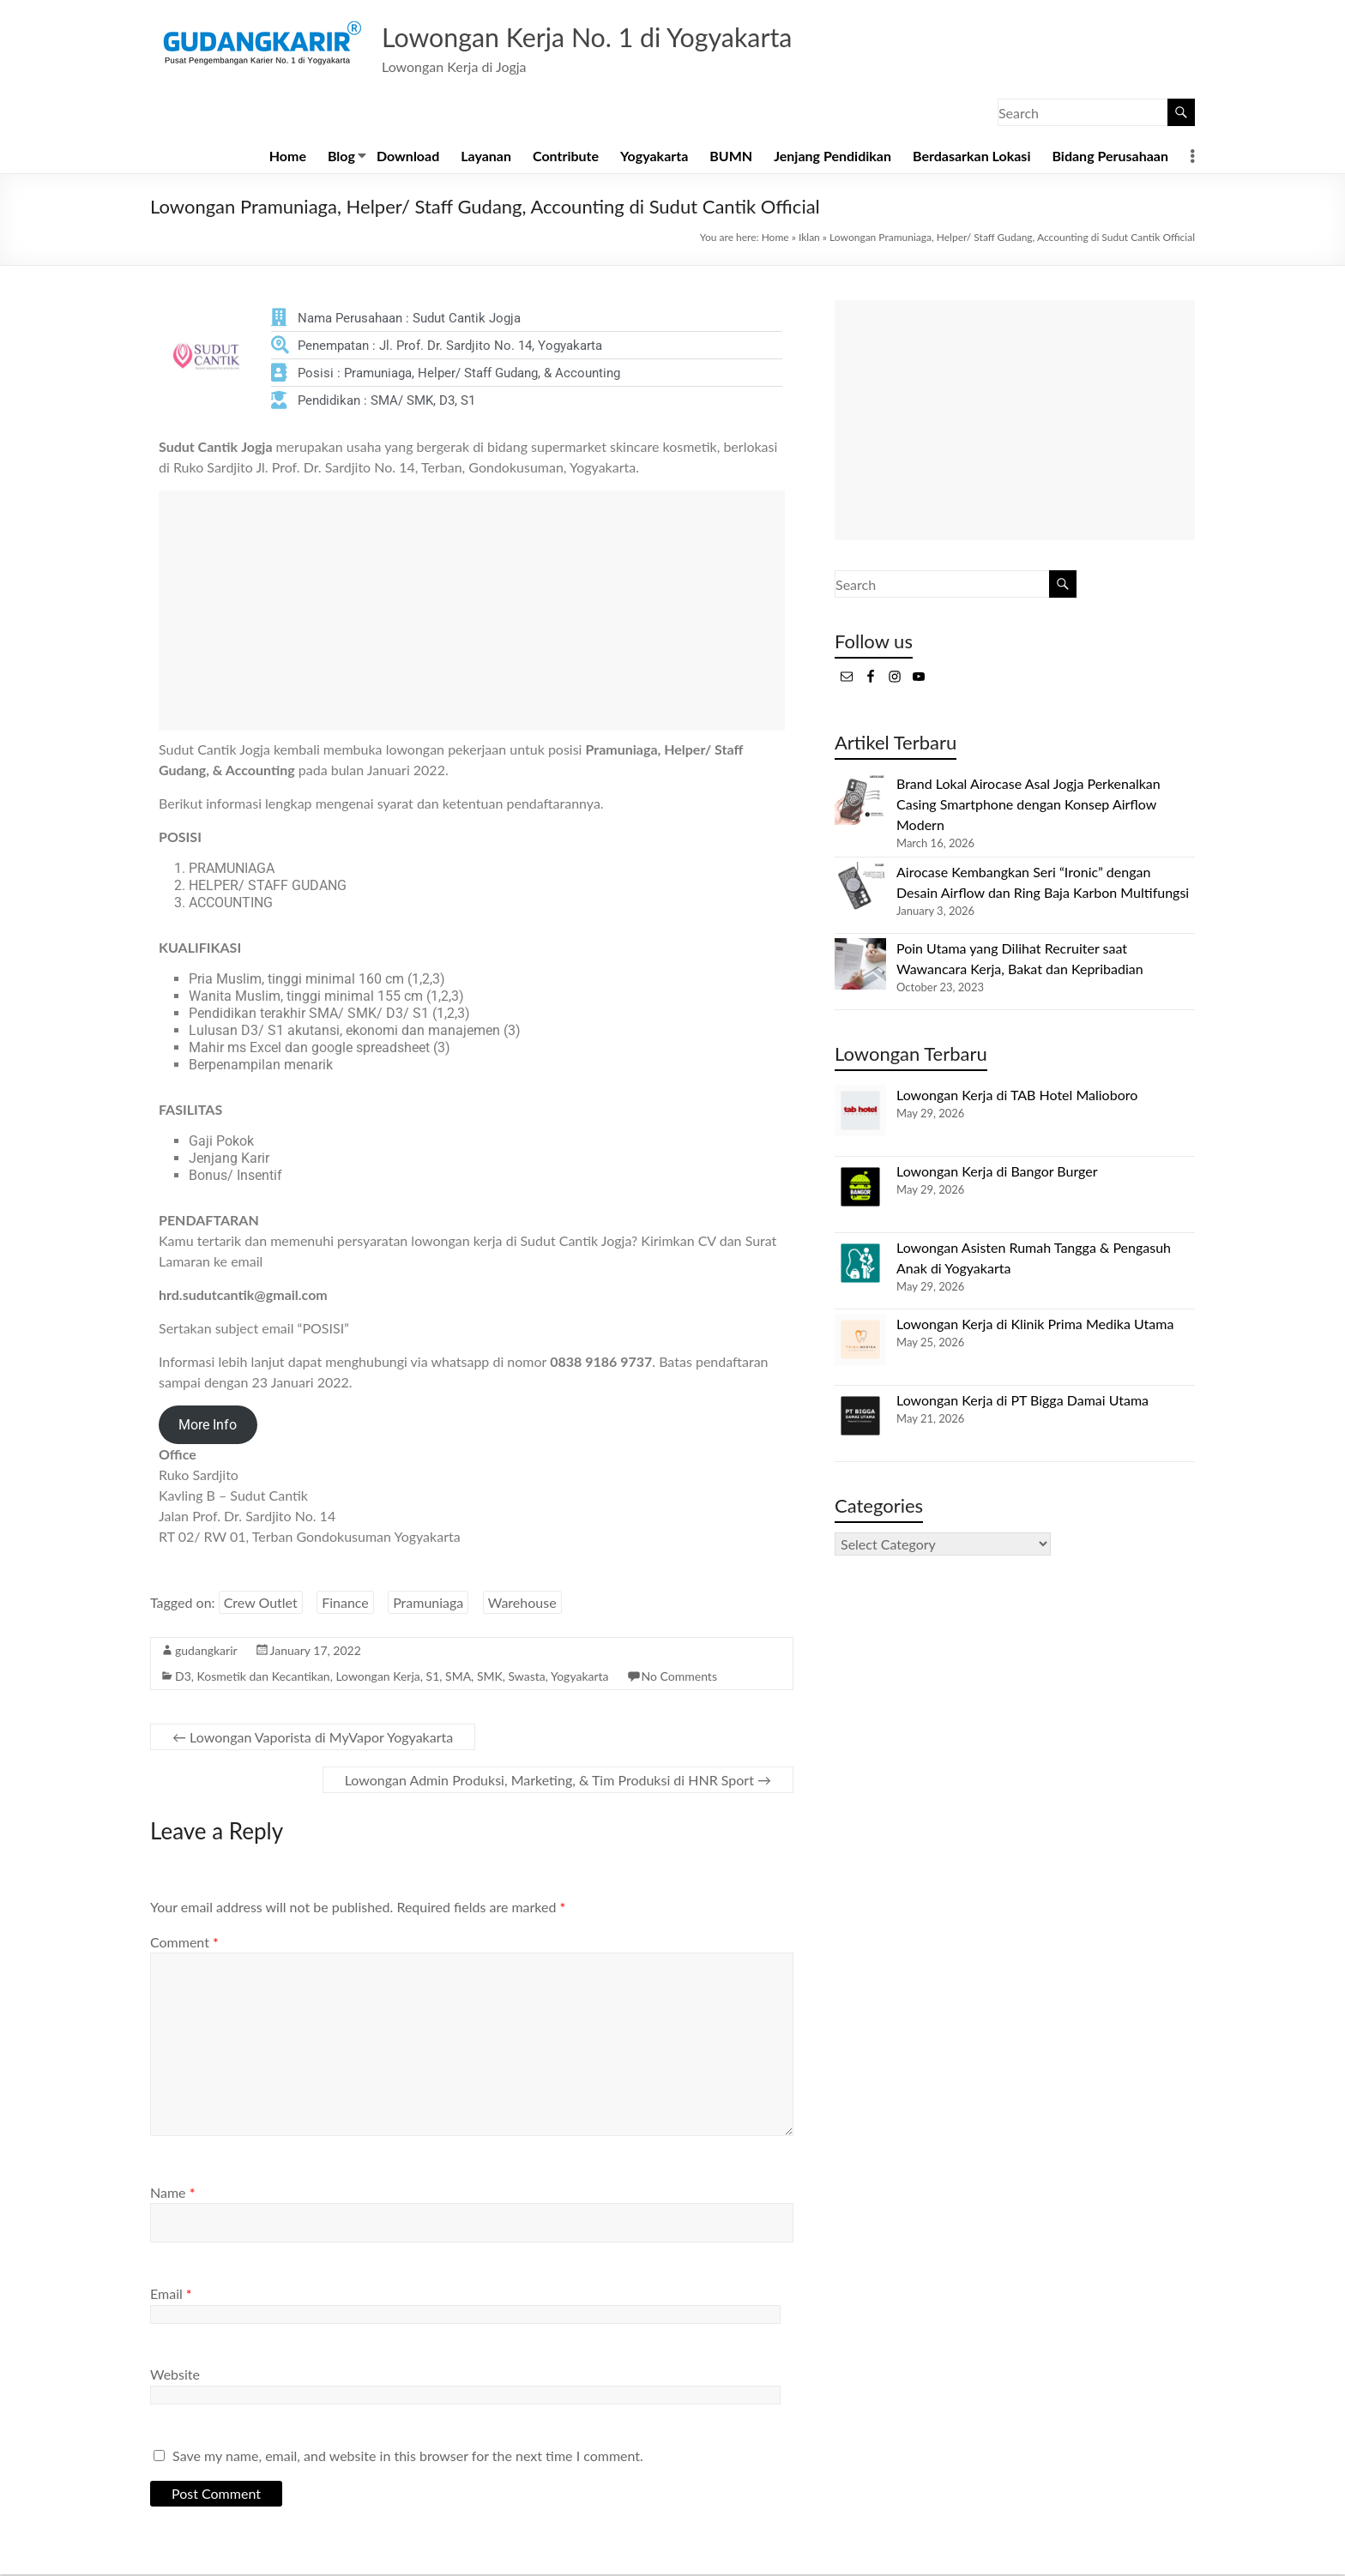 This screenshot has height=2576, width=1345. What do you see at coordinates (172, 2194) in the screenshot?
I see `Name` at bounding box center [172, 2194].